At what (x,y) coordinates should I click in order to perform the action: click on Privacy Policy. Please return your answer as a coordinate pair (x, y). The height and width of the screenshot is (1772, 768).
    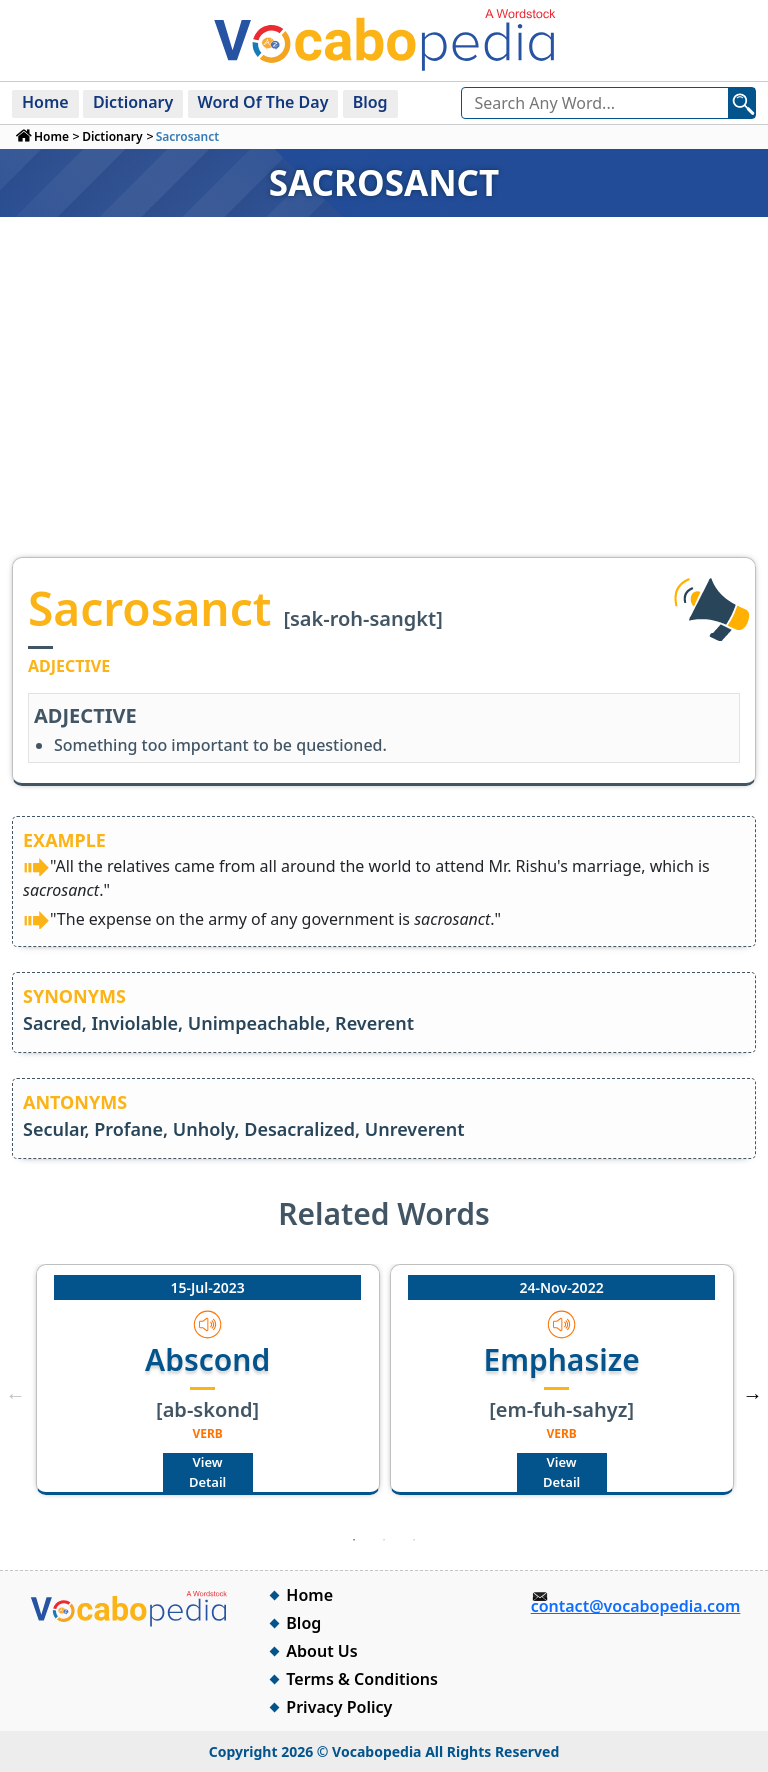
    Looking at the image, I should click on (339, 1707).